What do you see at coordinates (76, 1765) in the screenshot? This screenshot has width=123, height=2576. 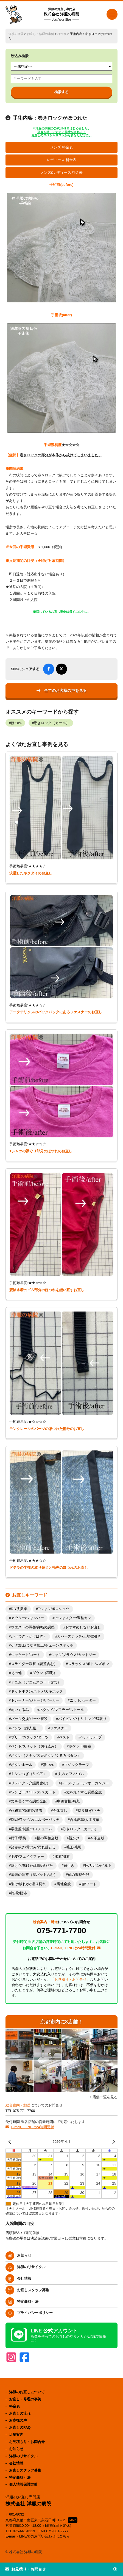 I see `マジックテープ` at bounding box center [76, 1765].